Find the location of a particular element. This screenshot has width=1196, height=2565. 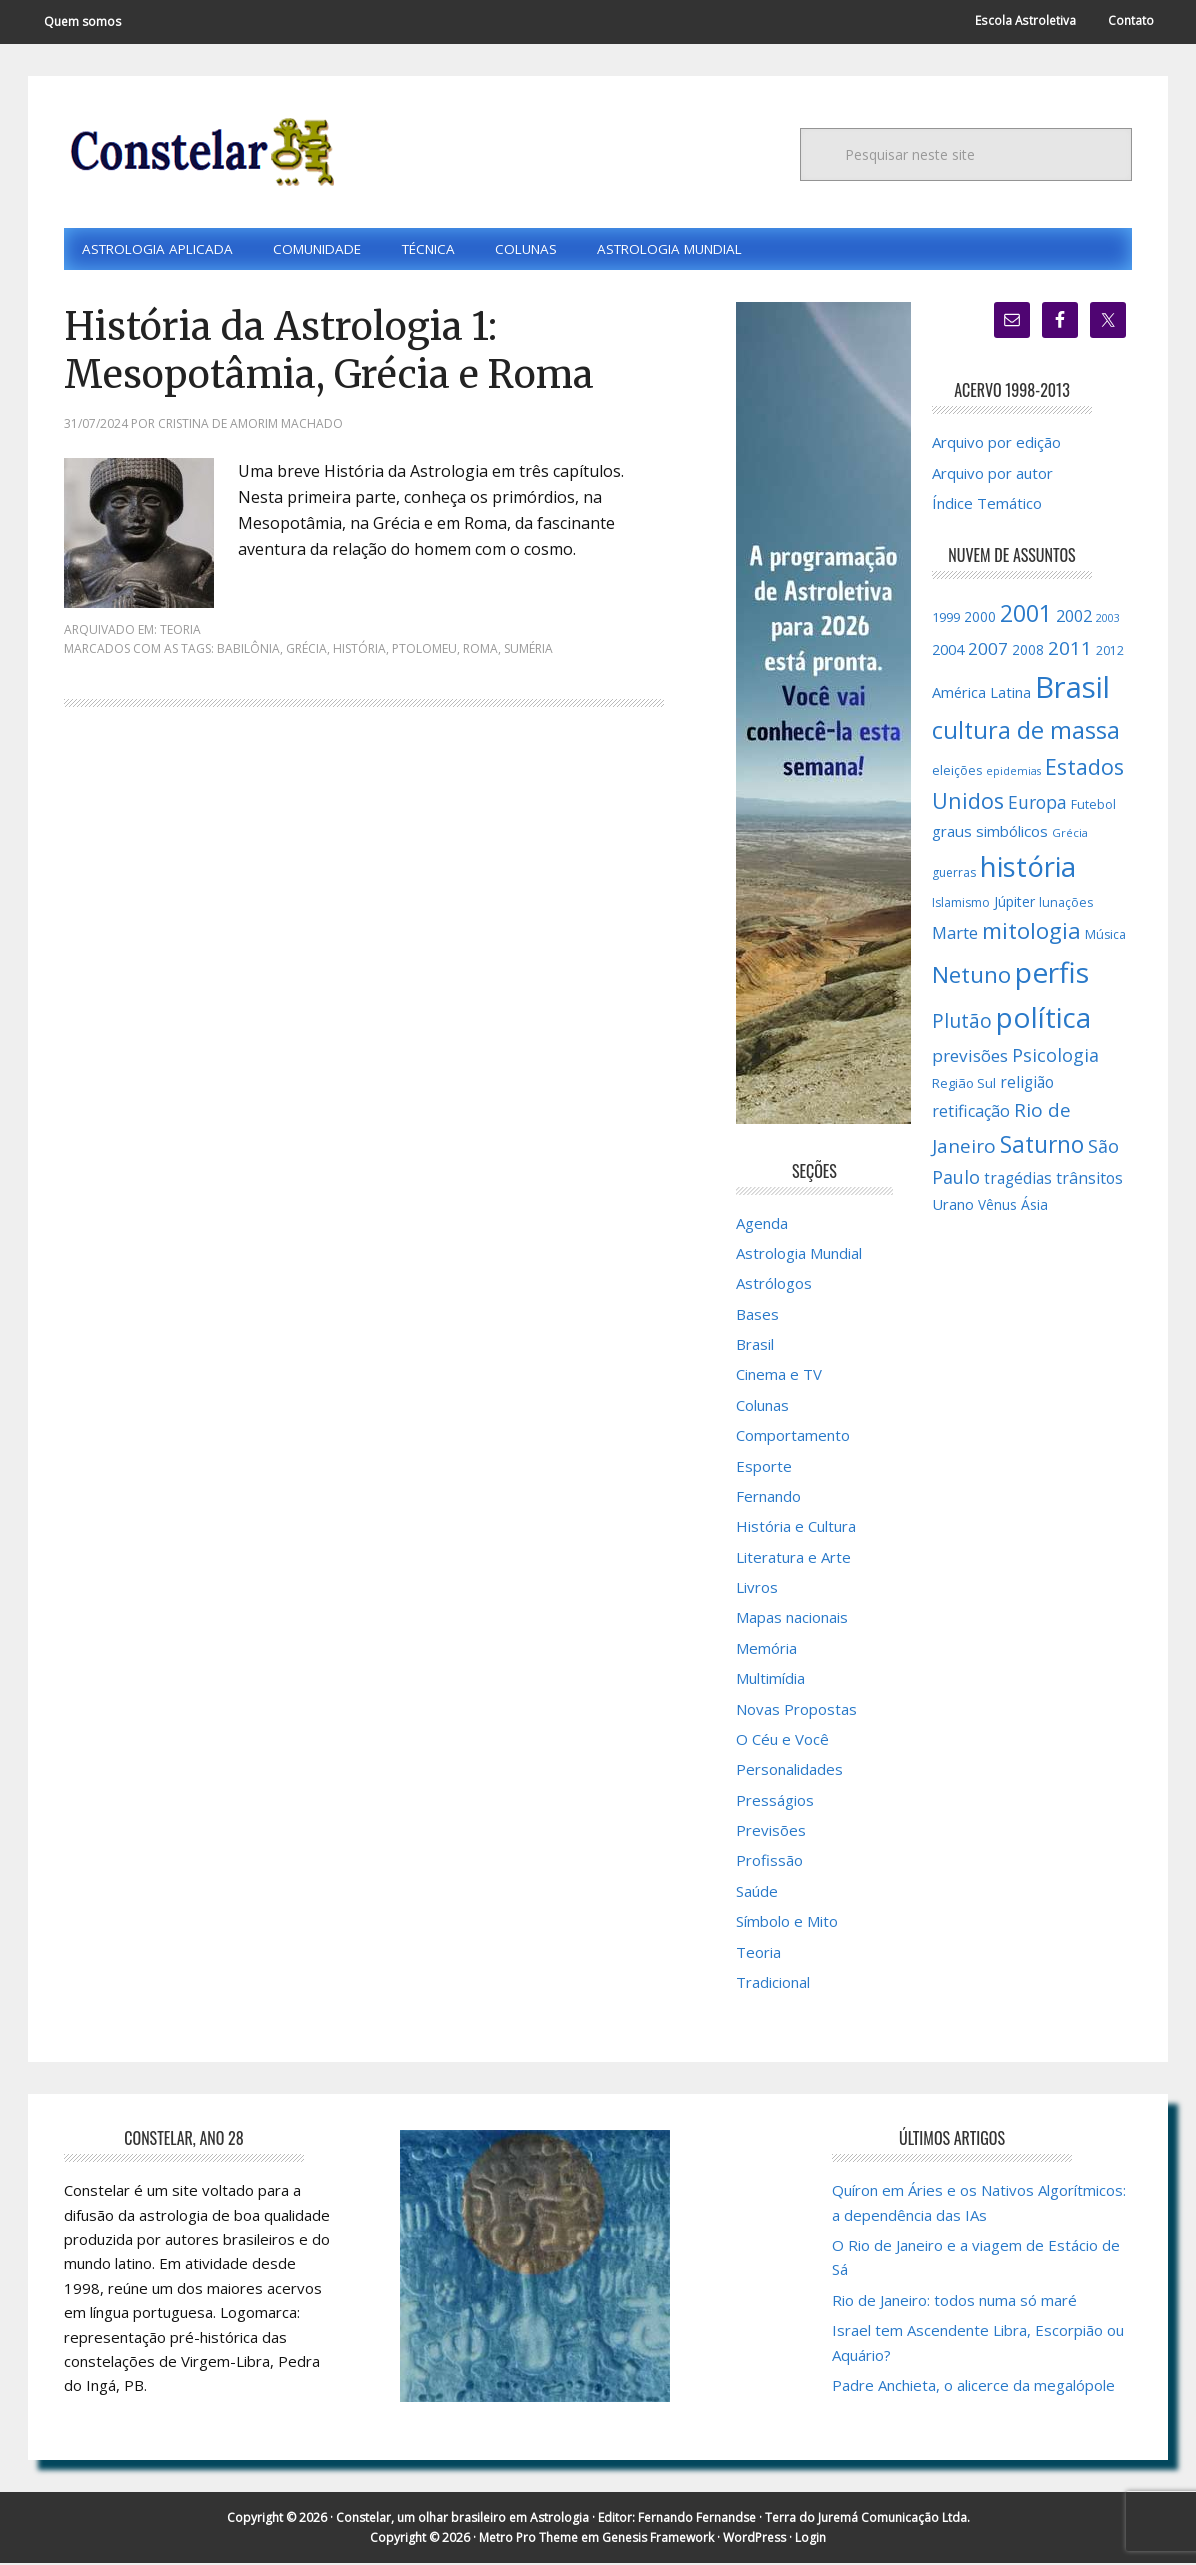

Arquivo por autor is located at coordinates (992, 474).